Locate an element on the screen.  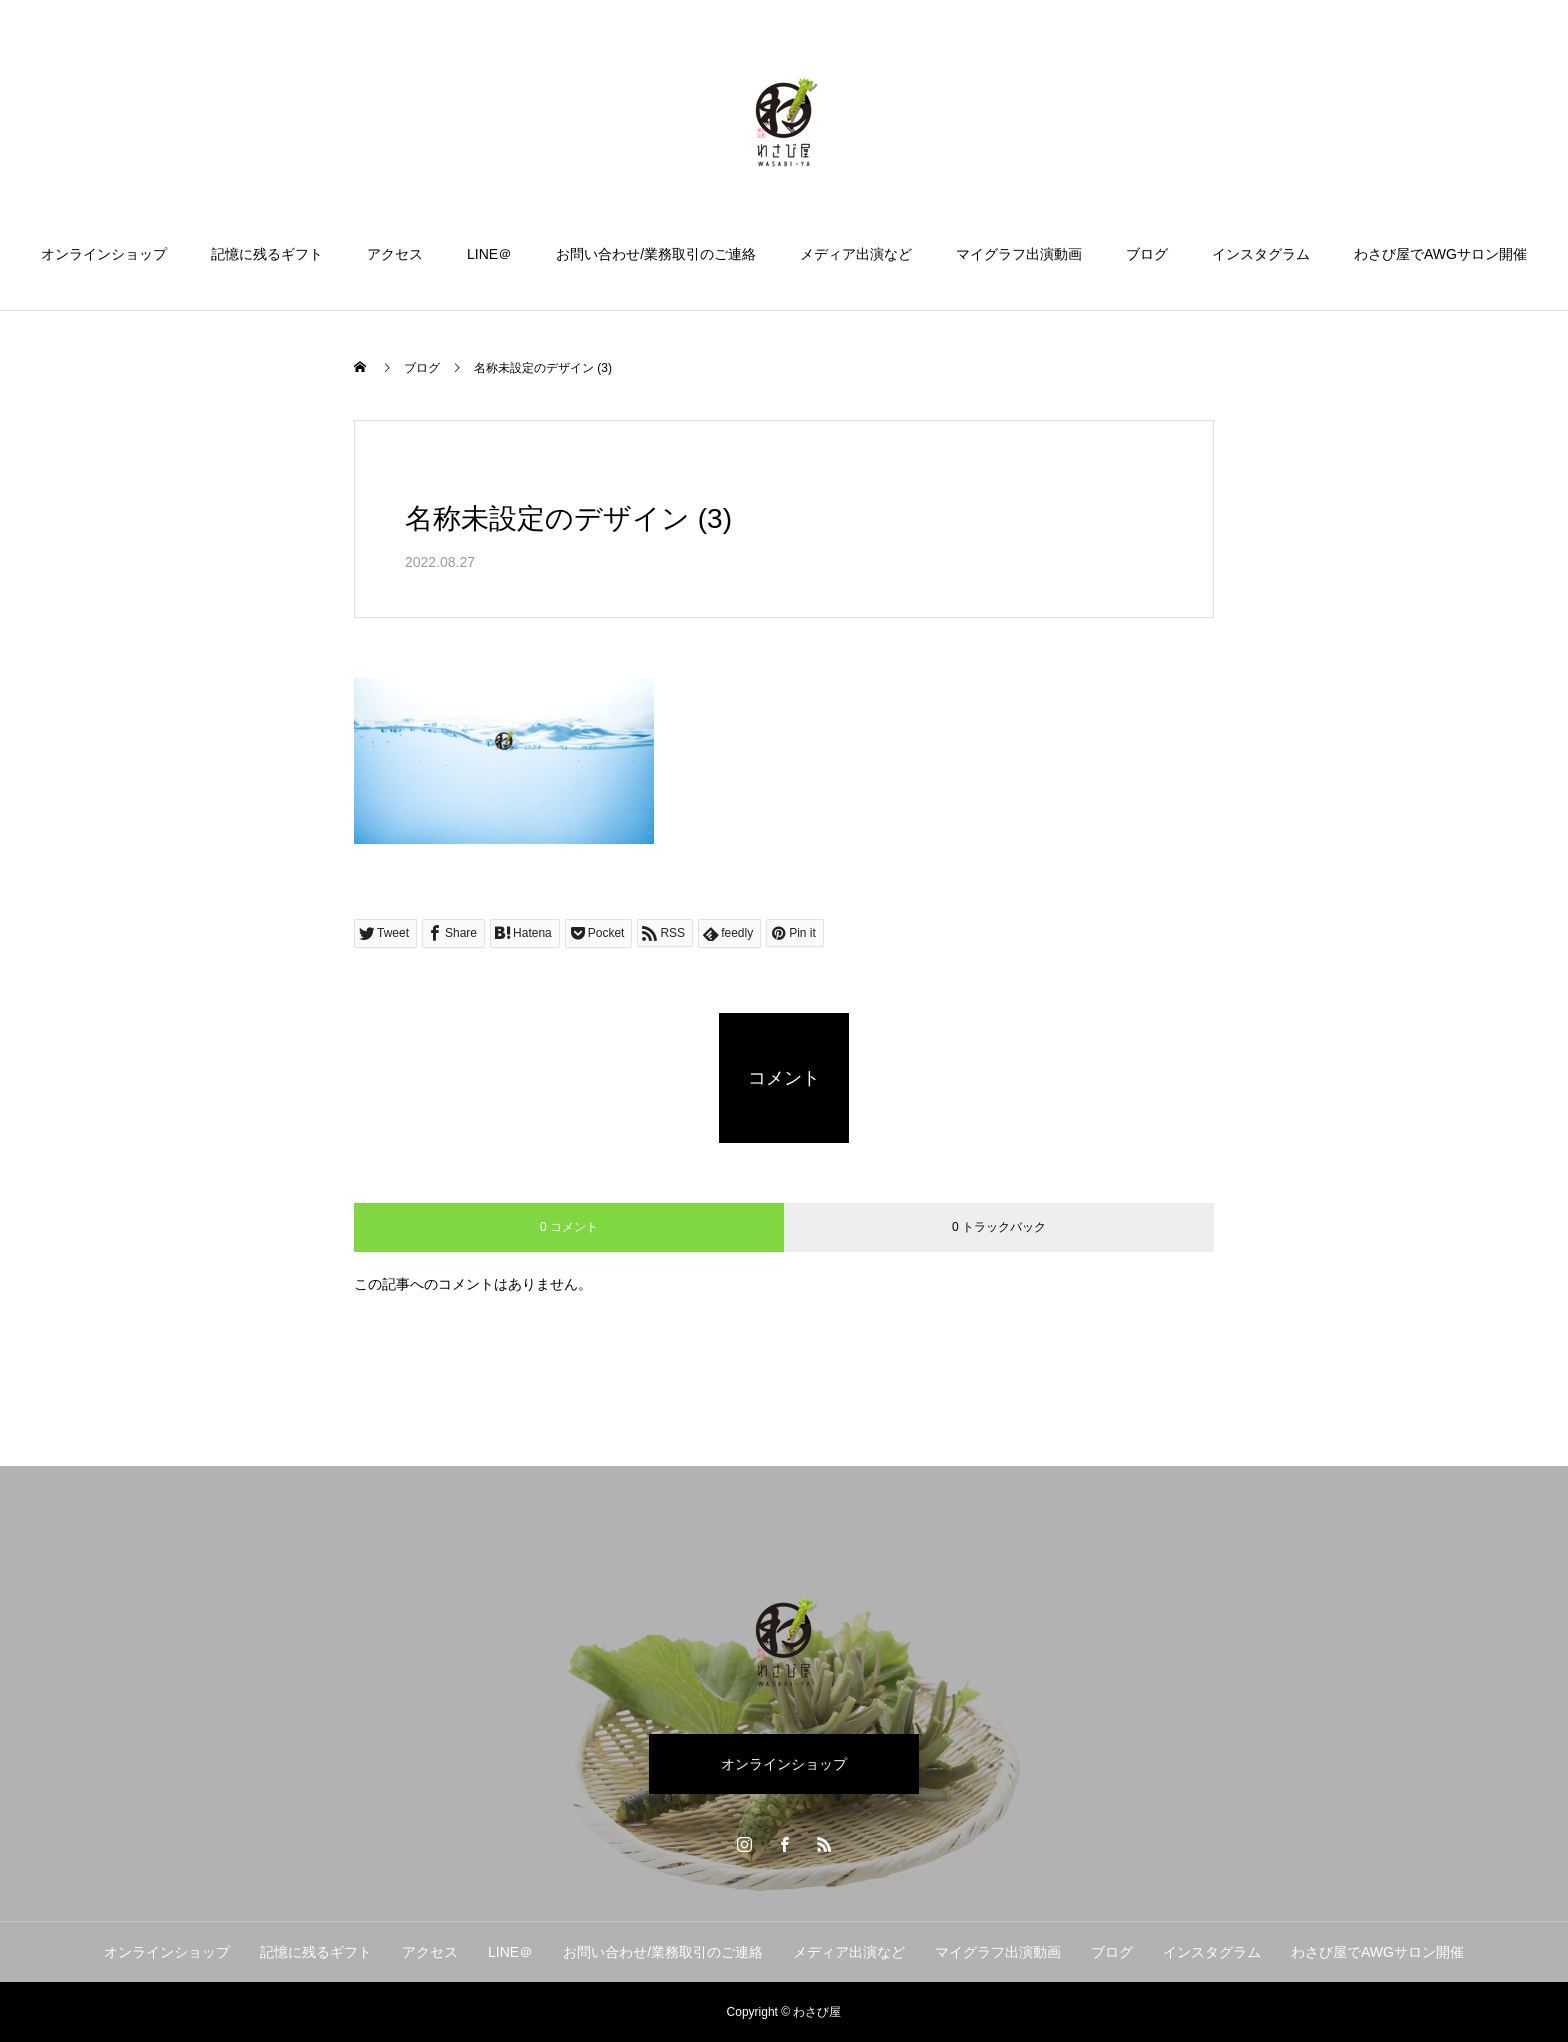
0 トラックバック is located at coordinates (999, 1227).